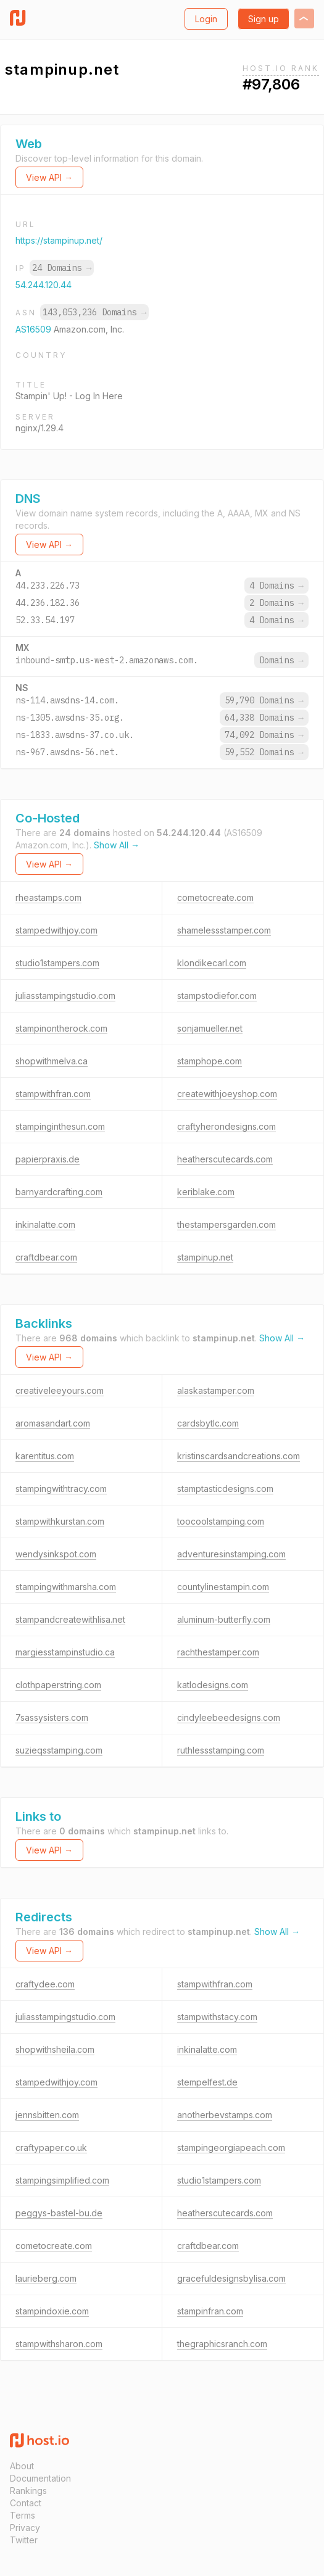 The height and width of the screenshot is (2576, 324). Describe the element at coordinates (231, 2278) in the screenshot. I see `gracefuldesignsbylisa.com` at that location.